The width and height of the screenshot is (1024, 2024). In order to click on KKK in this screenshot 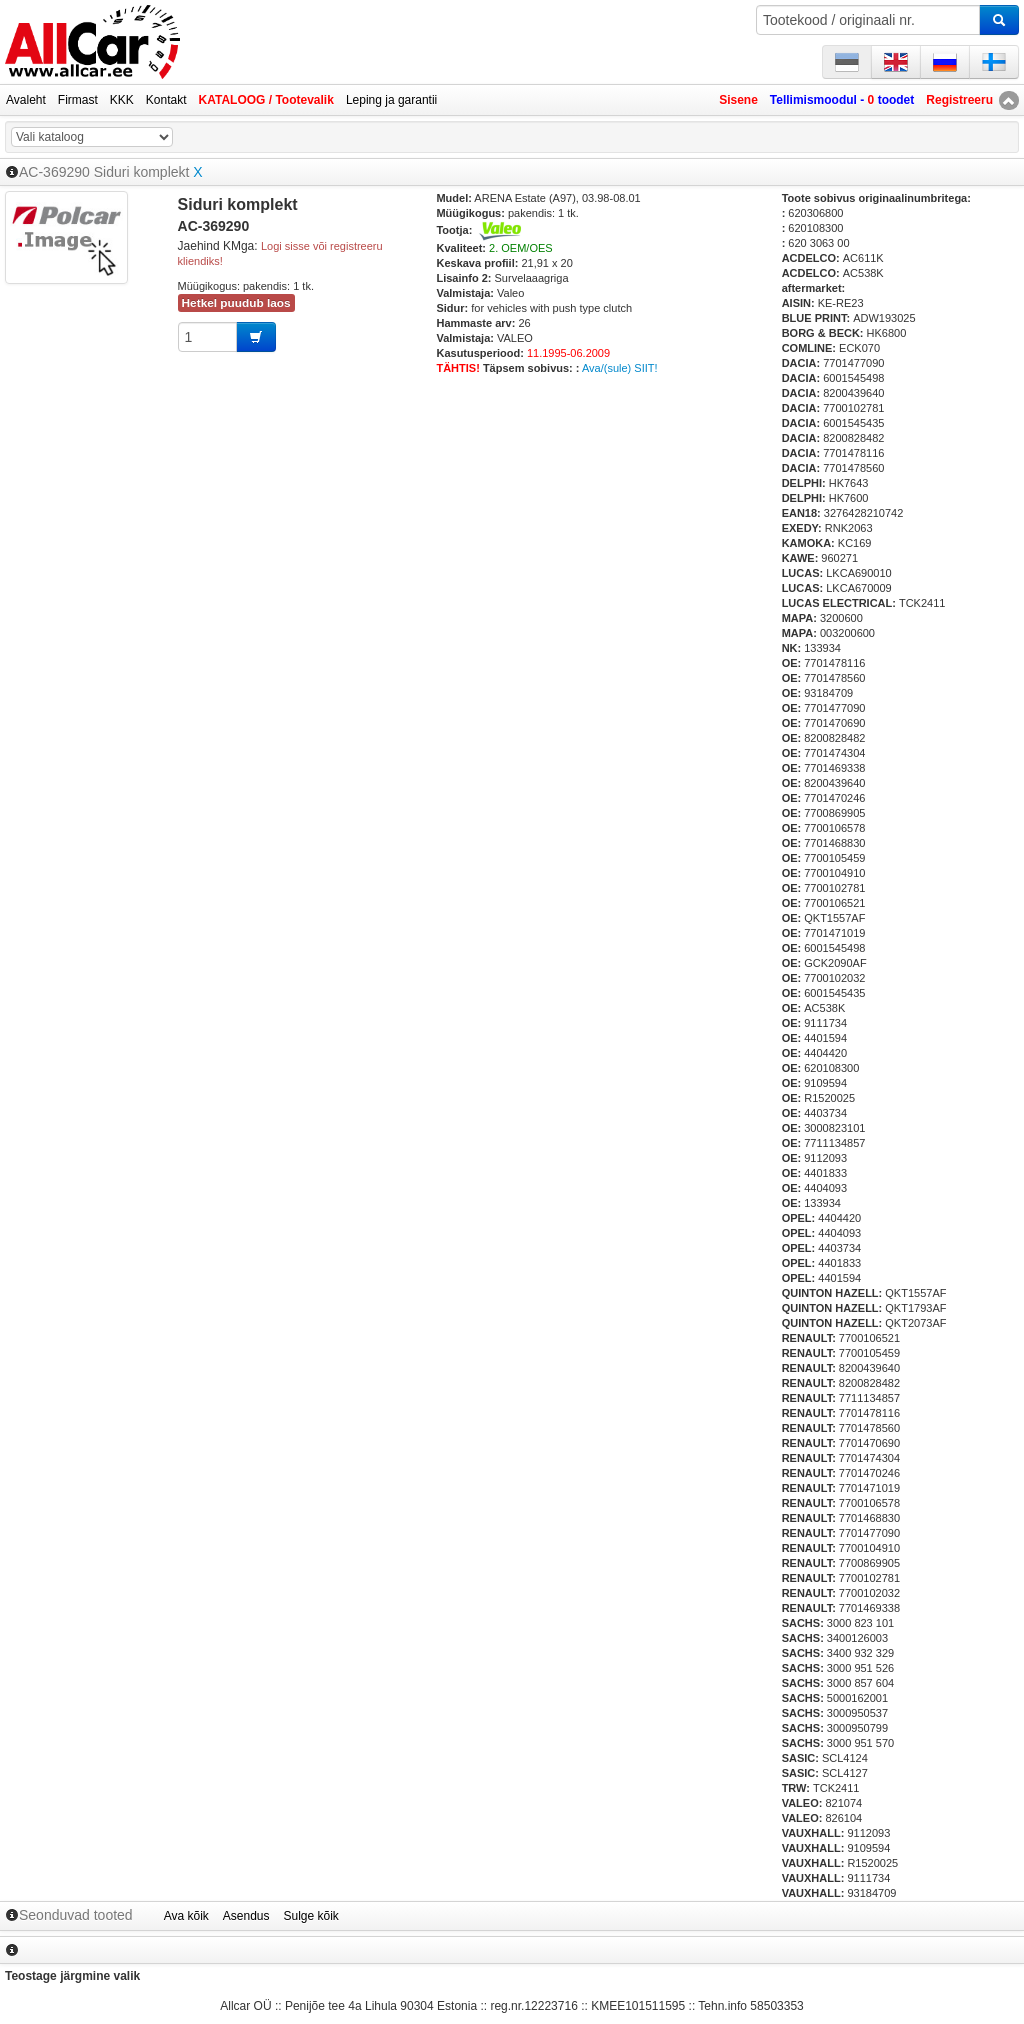, I will do `click(122, 100)`.